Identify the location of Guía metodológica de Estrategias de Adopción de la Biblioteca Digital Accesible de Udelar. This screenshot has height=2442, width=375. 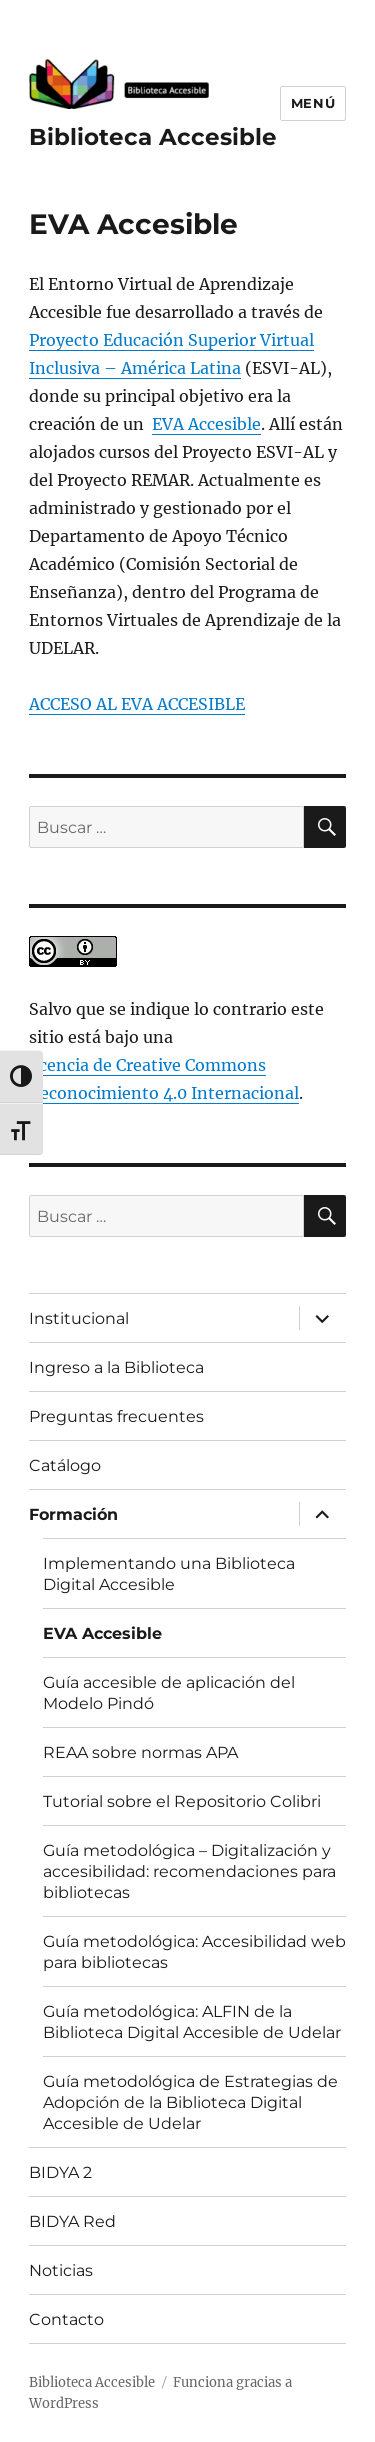
(190, 2102).